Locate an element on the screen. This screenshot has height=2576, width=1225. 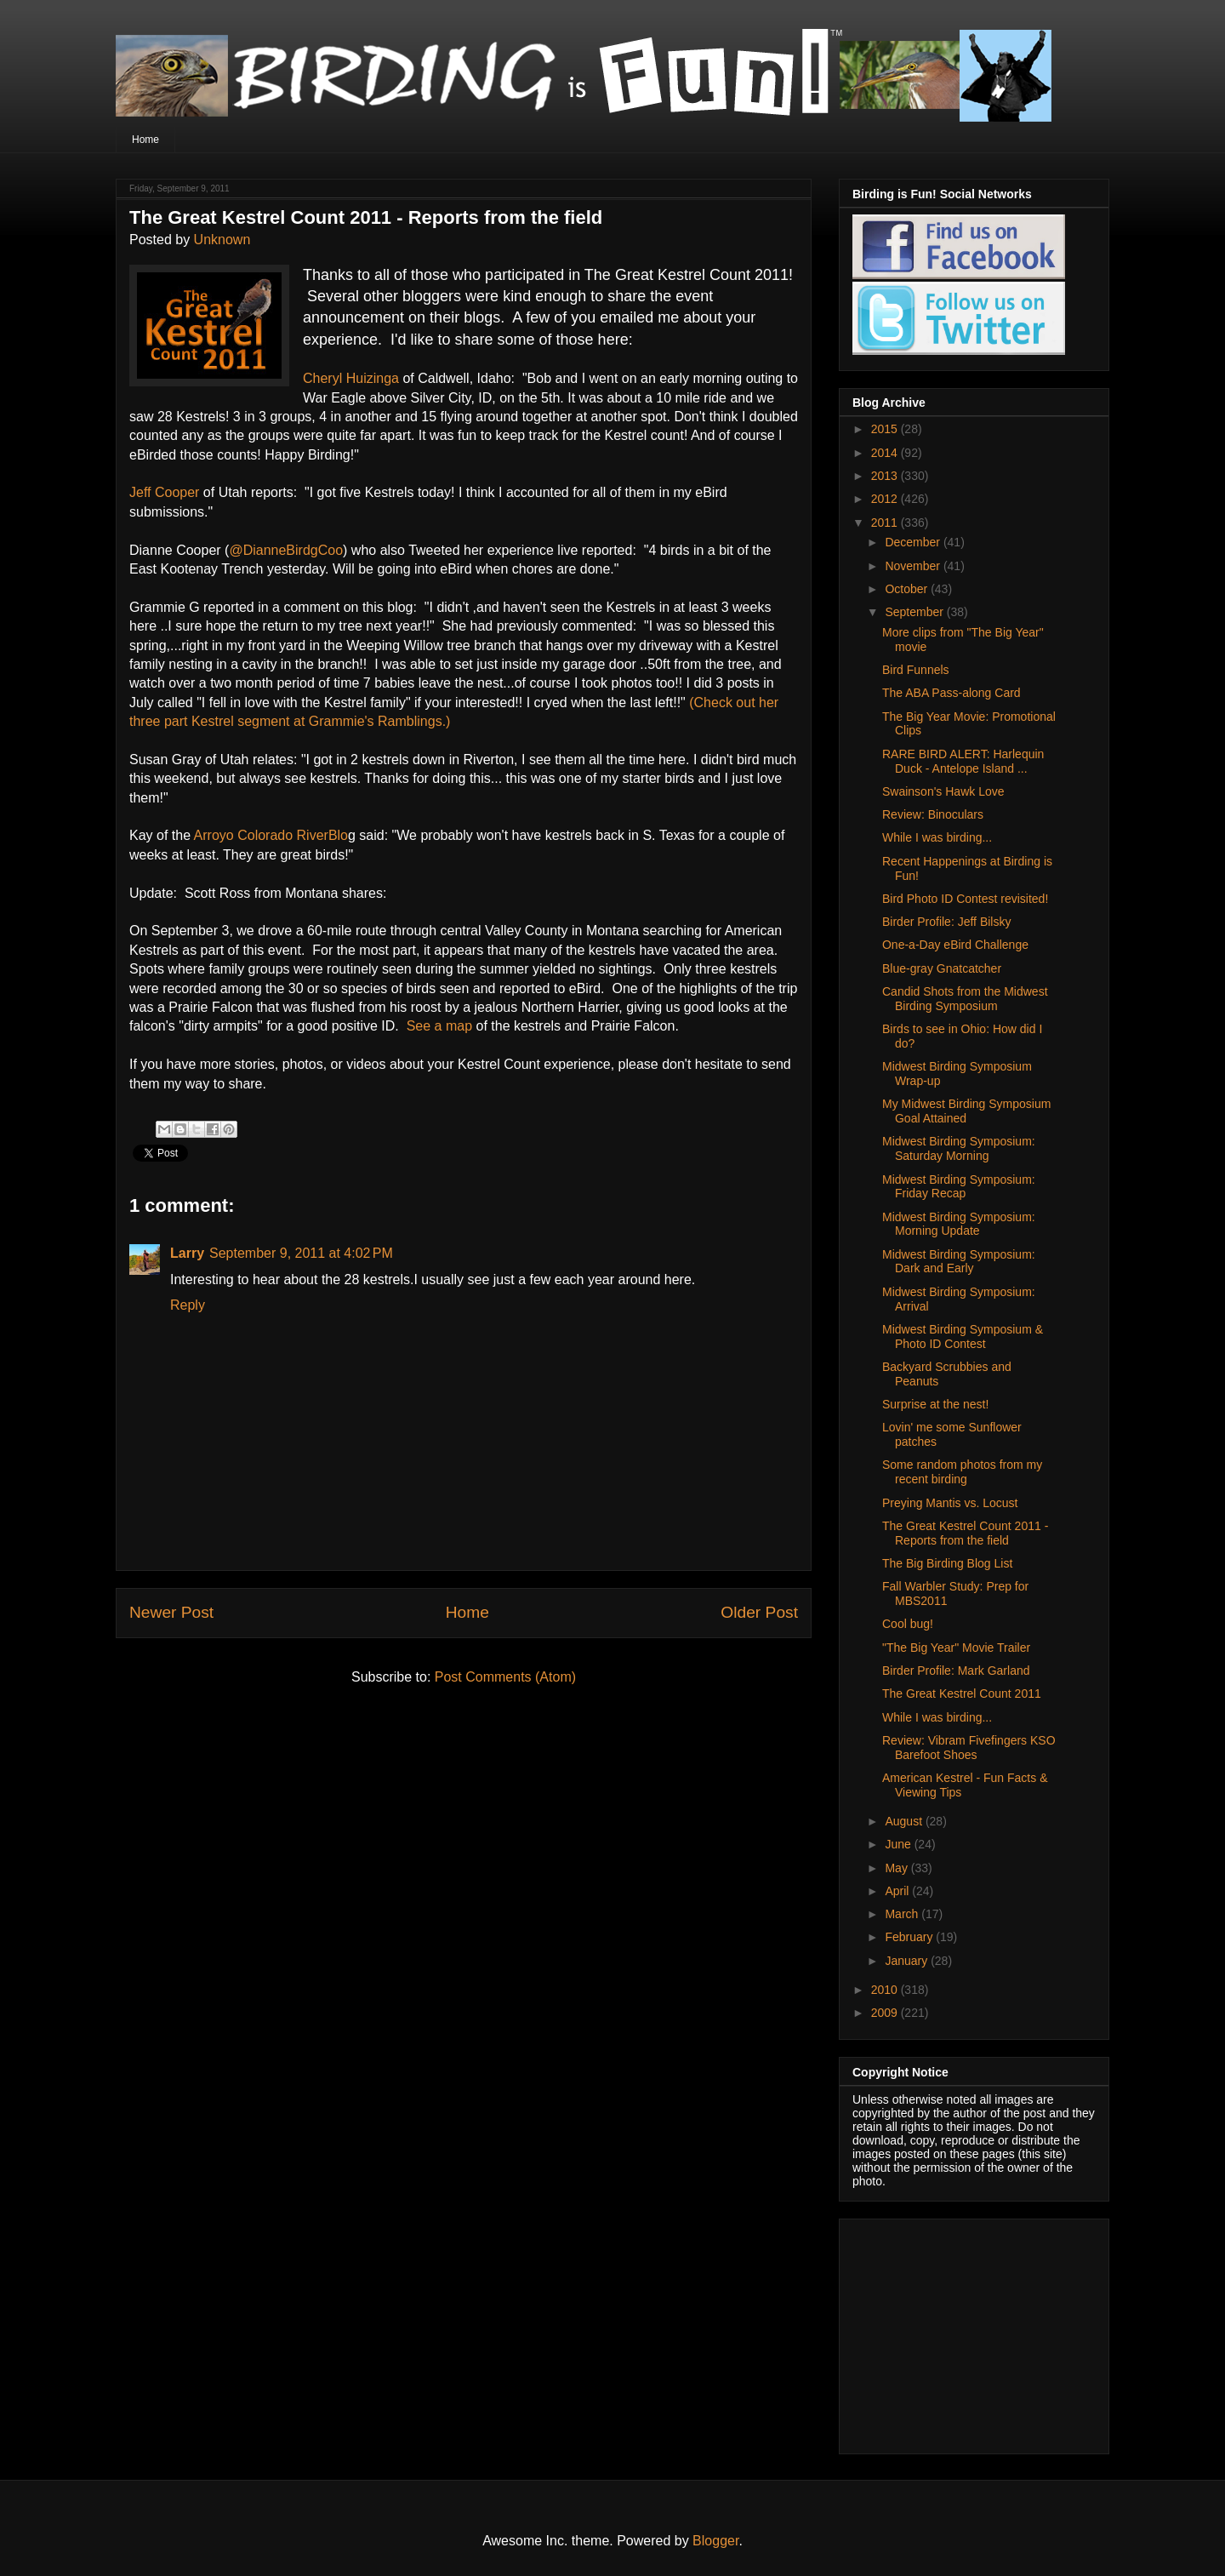
August is located at coordinates (905, 1821).